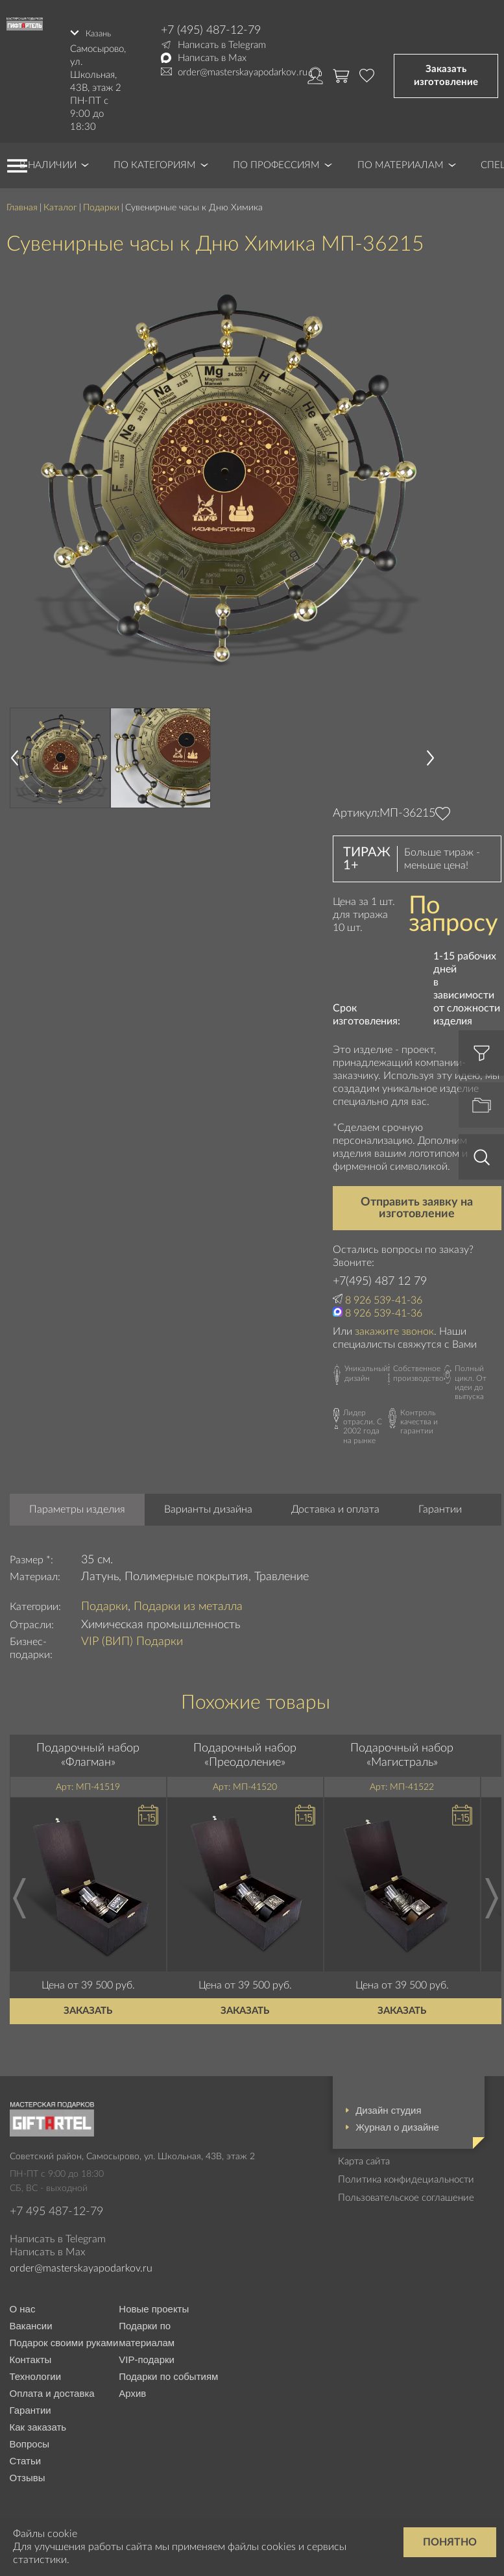 Image resolution: width=504 pixels, height=2576 pixels. What do you see at coordinates (388, 2104) in the screenshot?
I see `Дизайн студия` at bounding box center [388, 2104].